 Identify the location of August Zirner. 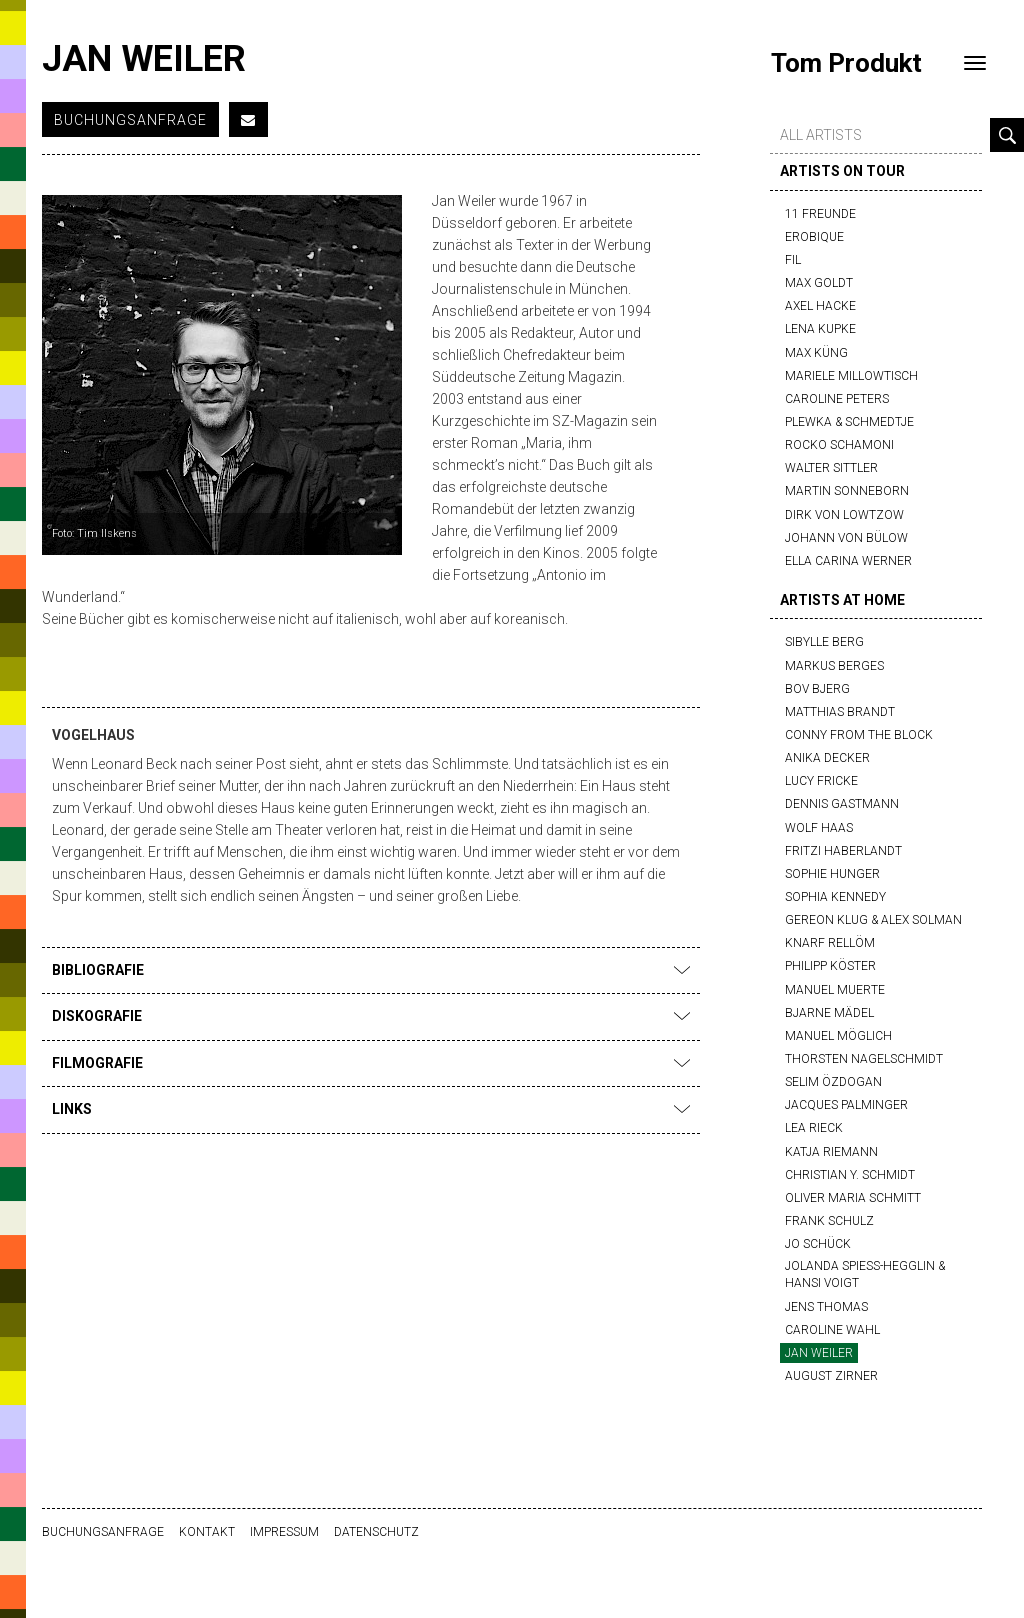
(831, 1376).